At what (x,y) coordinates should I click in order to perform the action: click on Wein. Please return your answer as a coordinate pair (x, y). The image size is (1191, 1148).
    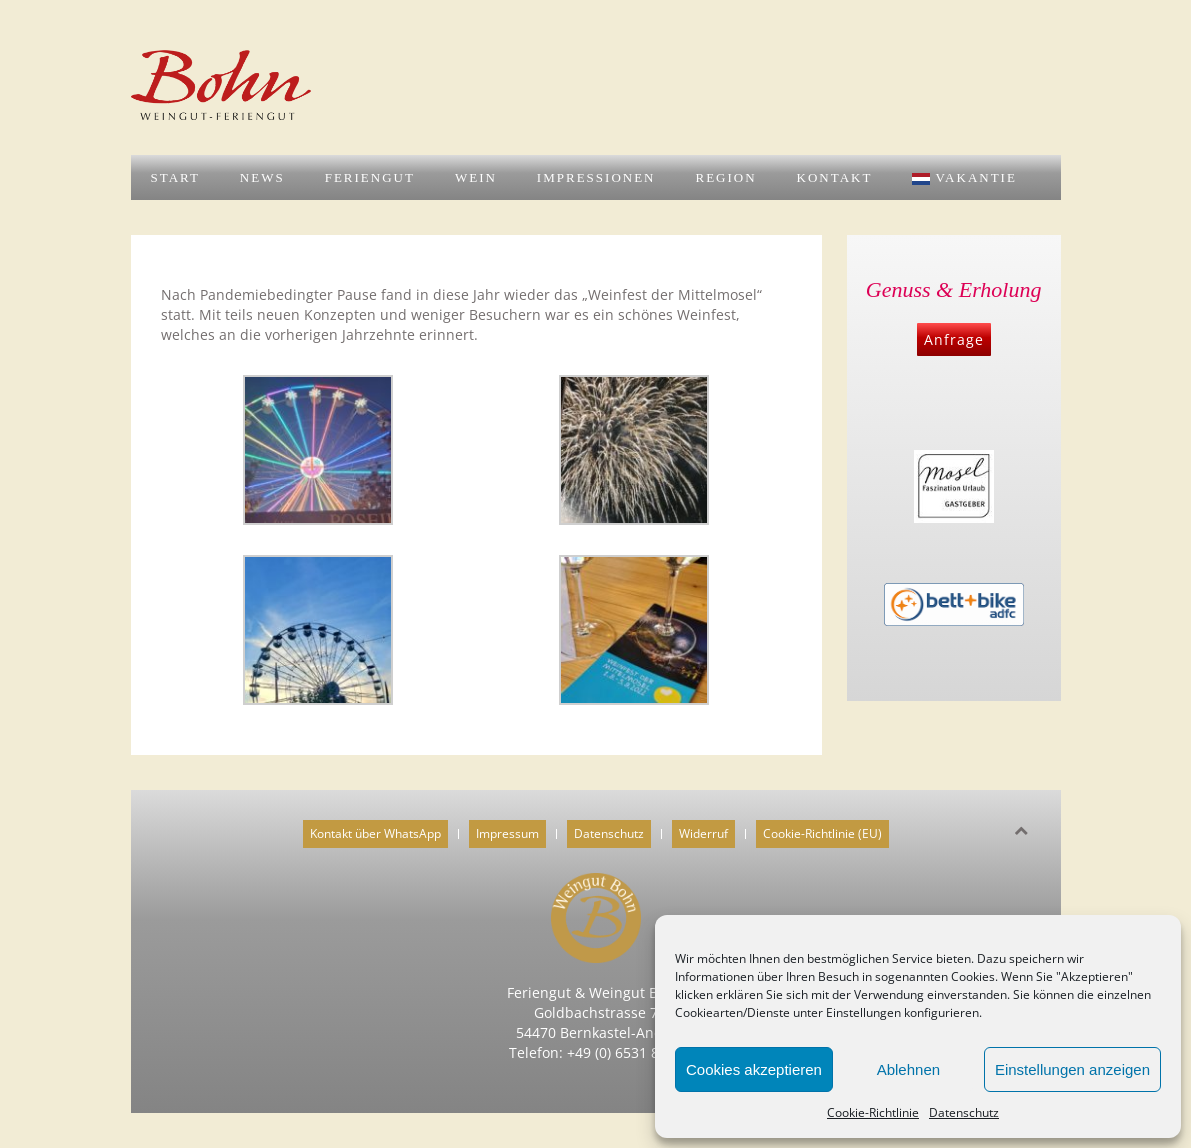
    Looking at the image, I should click on (476, 177).